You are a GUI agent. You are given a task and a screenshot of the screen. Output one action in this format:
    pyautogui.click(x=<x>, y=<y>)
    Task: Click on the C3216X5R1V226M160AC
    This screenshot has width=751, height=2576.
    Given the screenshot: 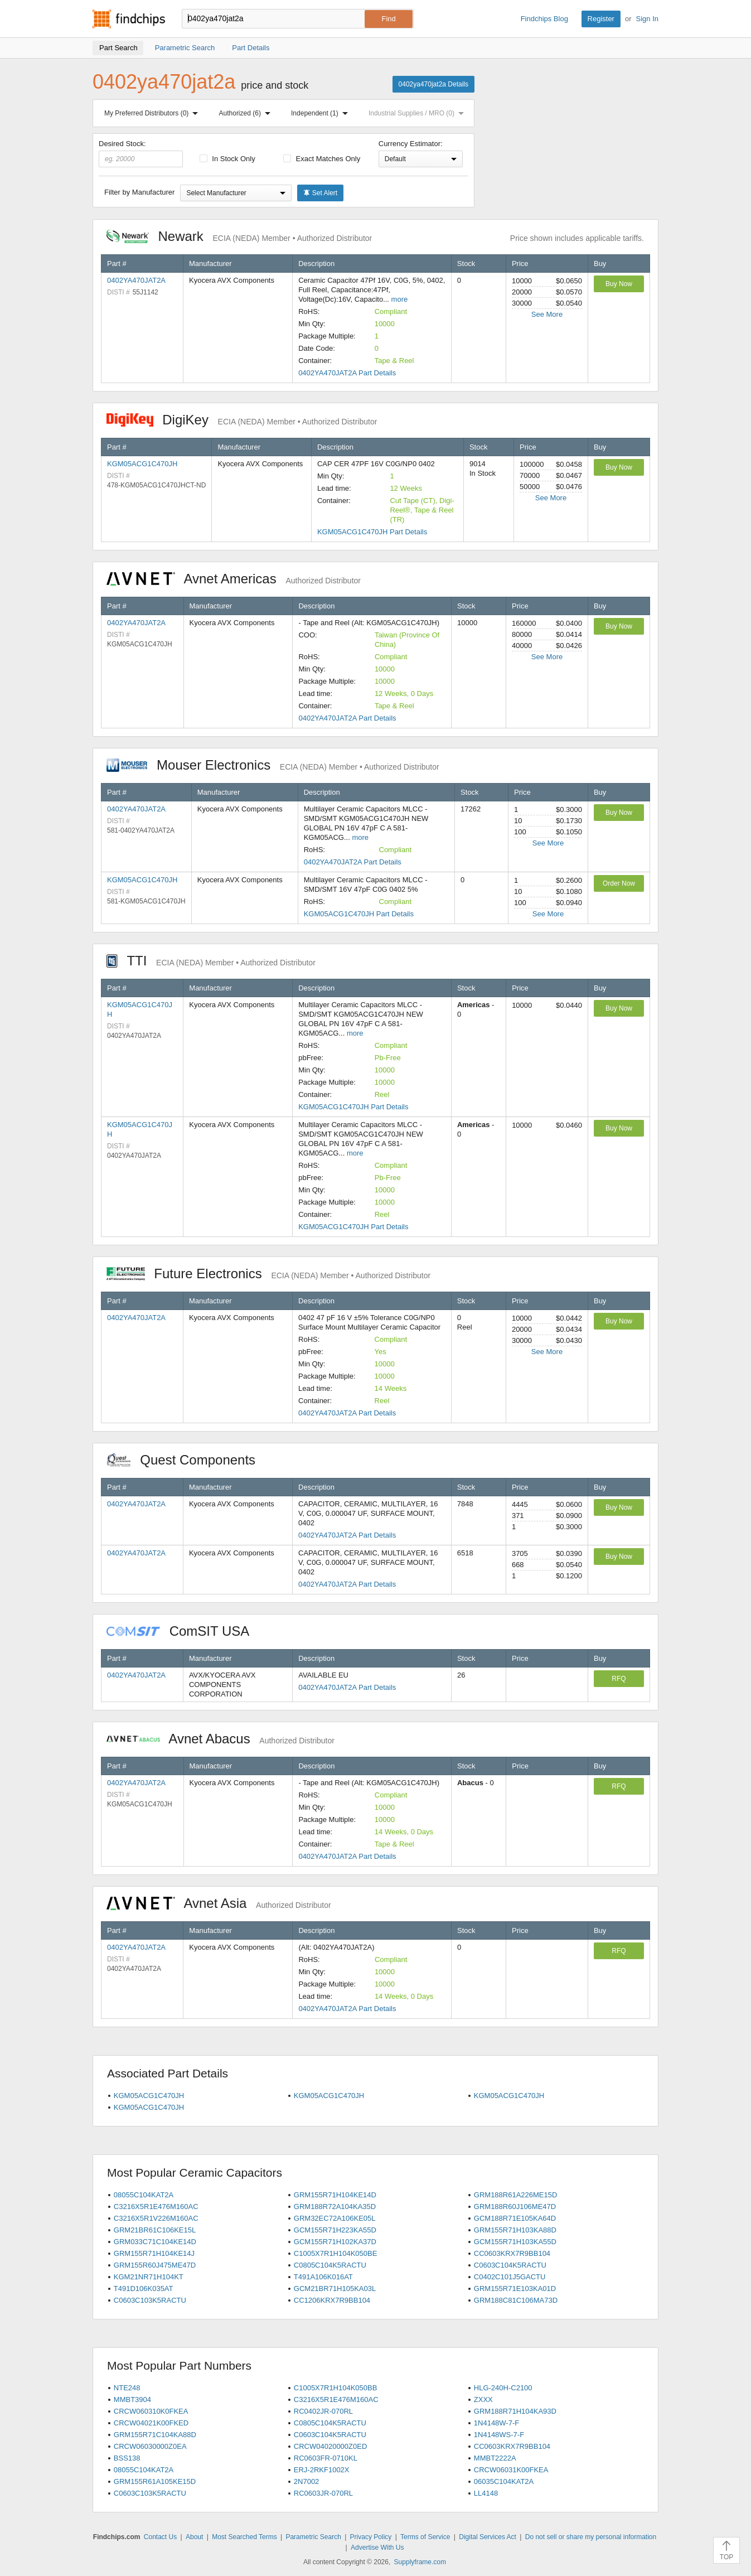 What is the action you would take?
    pyautogui.click(x=156, y=2218)
    